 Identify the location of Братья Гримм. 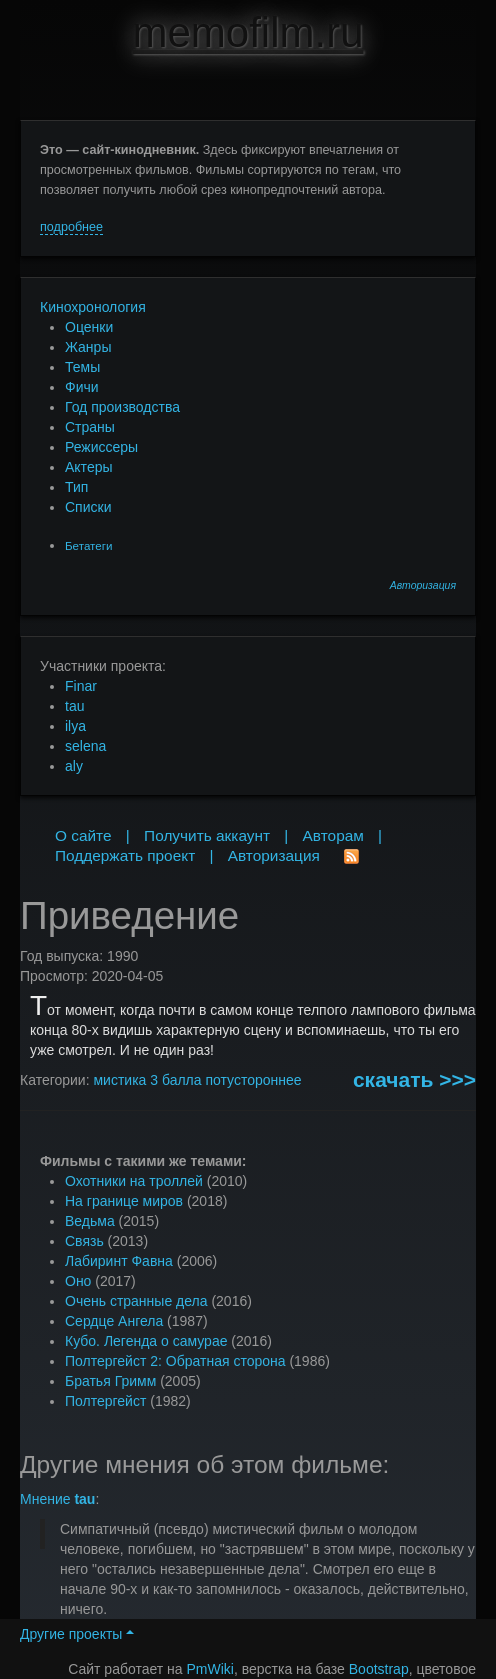
(110, 1381).